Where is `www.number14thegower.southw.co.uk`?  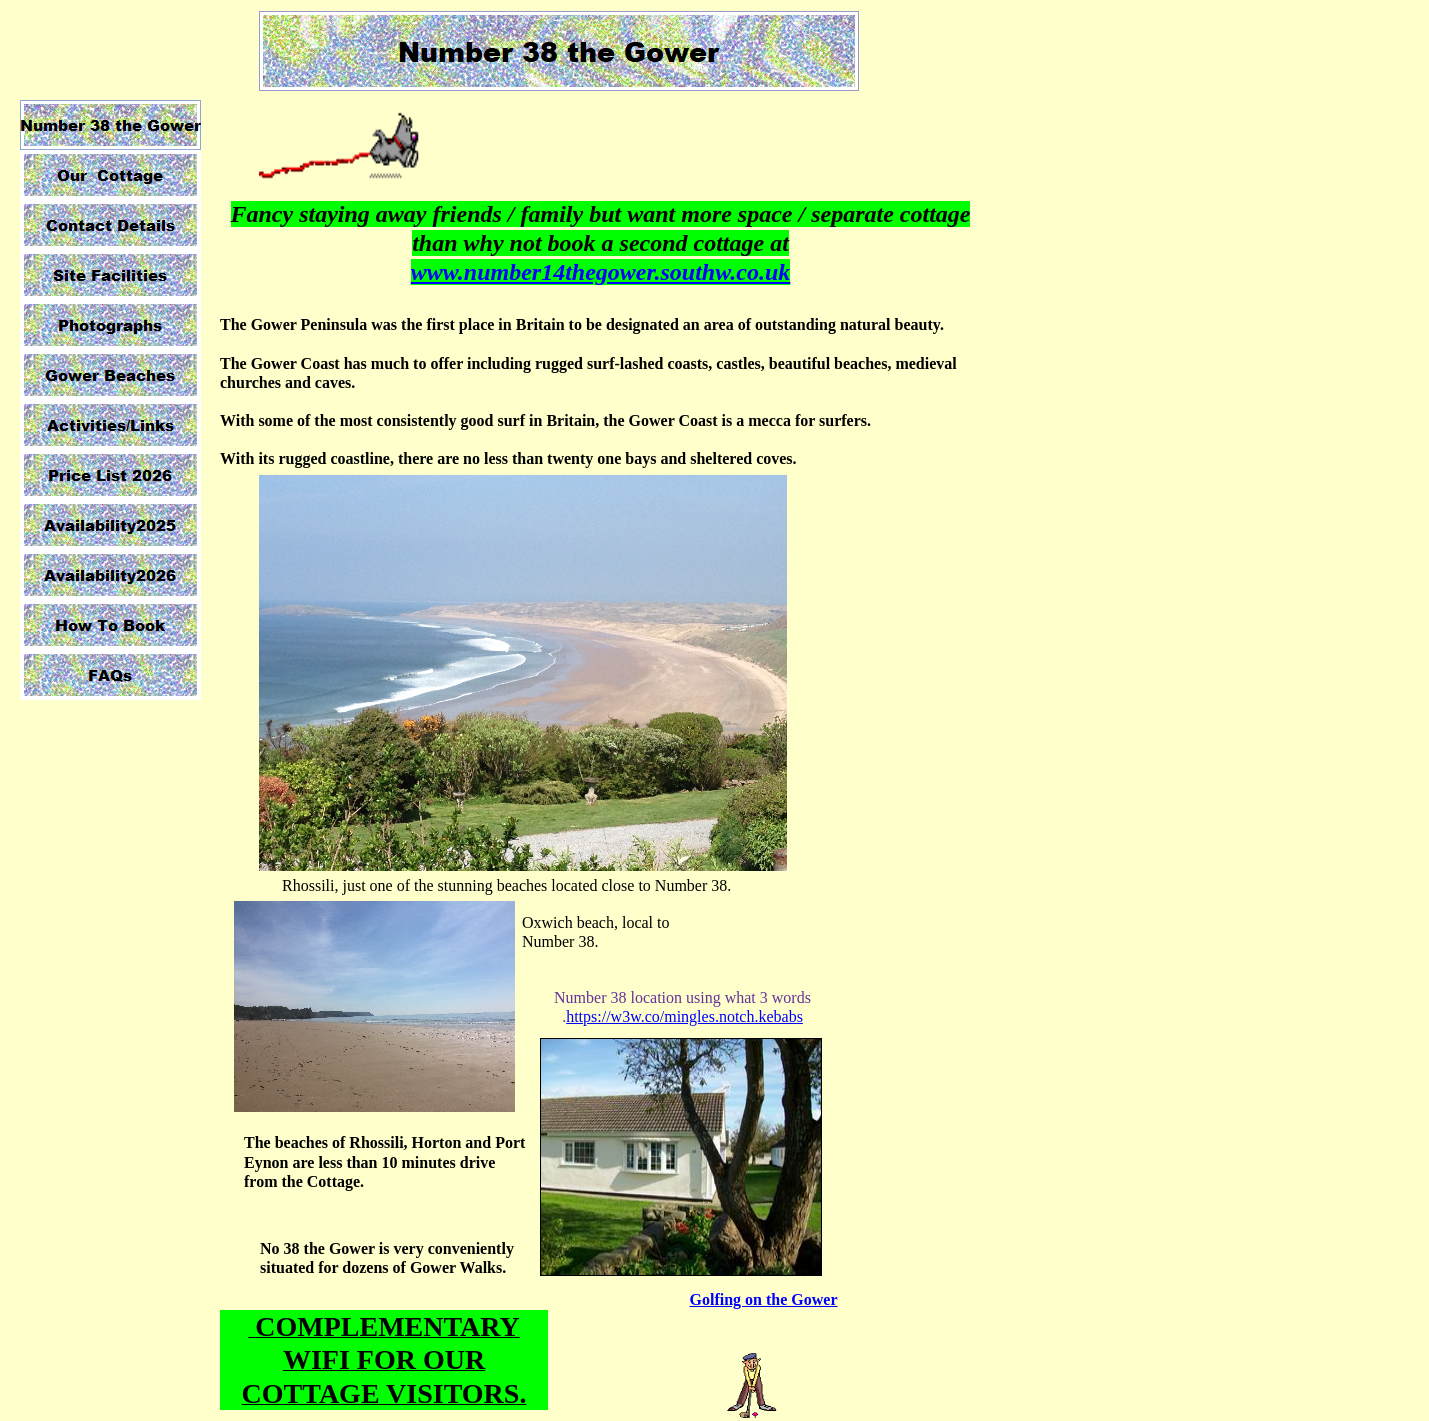
www.number14thegower.southw.co.uk is located at coordinates (601, 272).